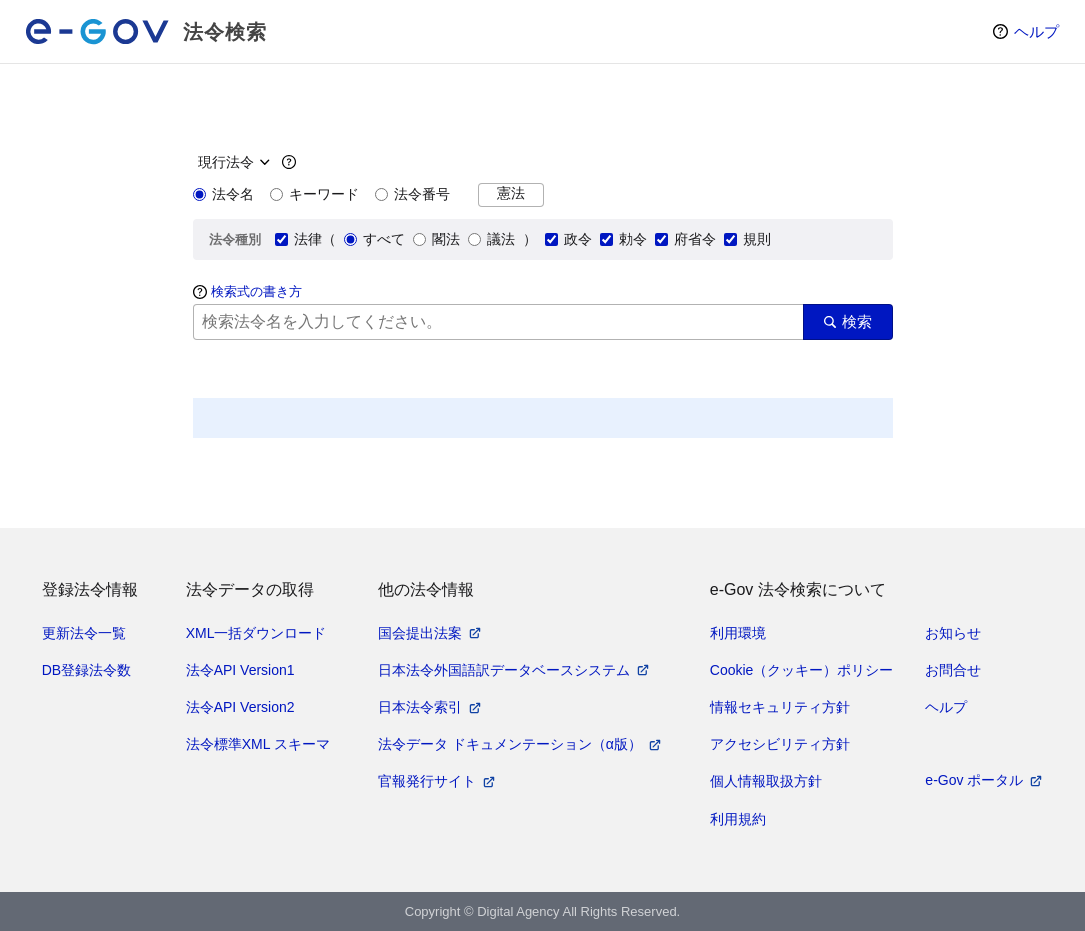  What do you see at coordinates (738, 819) in the screenshot?
I see `利用規約` at bounding box center [738, 819].